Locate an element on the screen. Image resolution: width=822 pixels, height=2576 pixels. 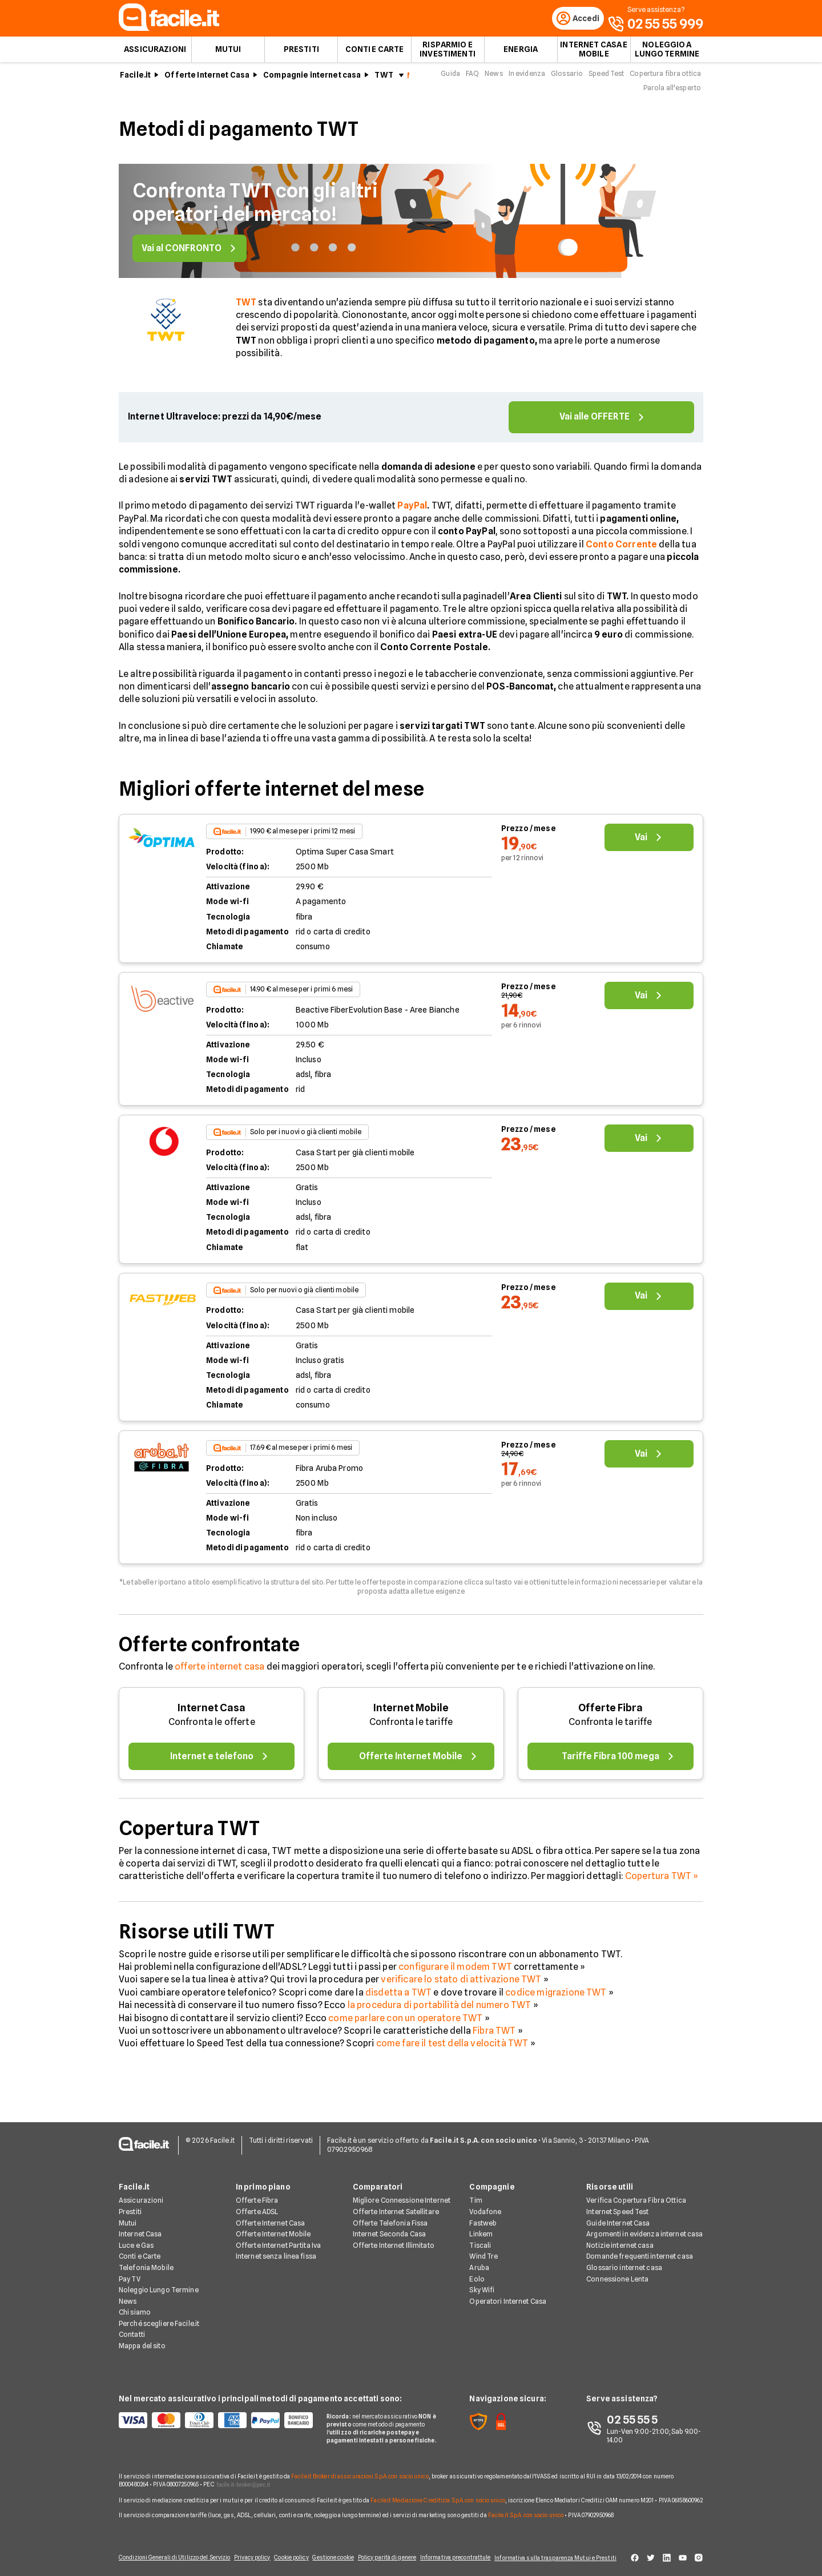
Conto Corrente is located at coordinates (621, 550).